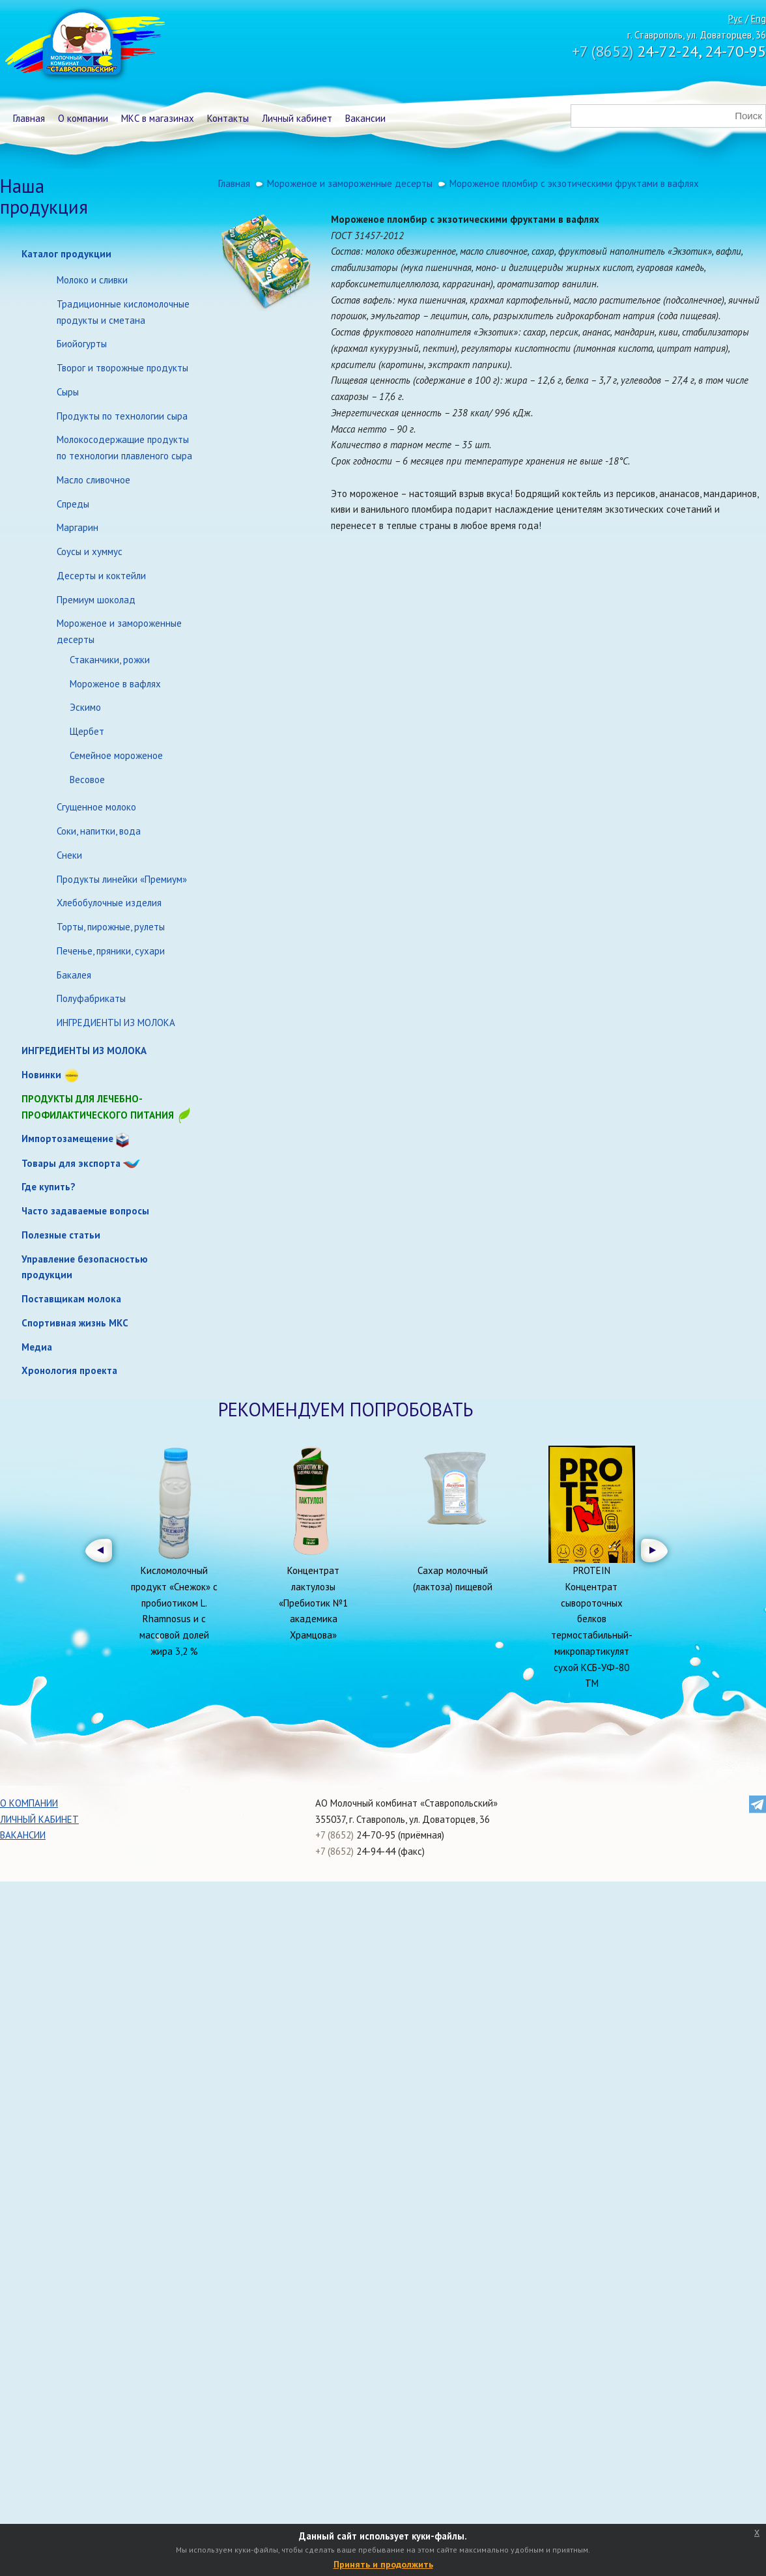 The image size is (766, 2576). Describe the element at coordinates (71, 1299) in the screenshot. I see `Поставщикам молока` at that location.